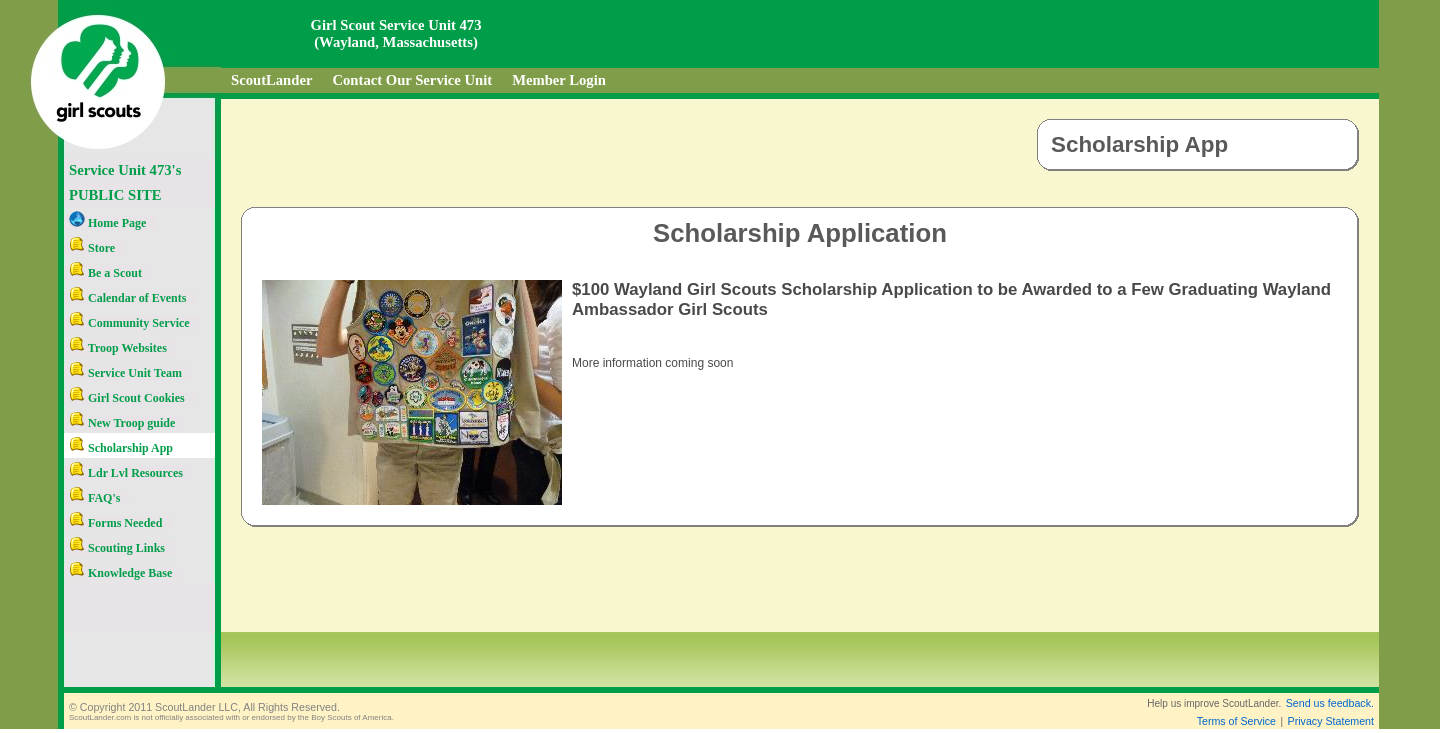  What do you see at coordinates (125, 373) in the screenshot?
I see `Service Unit Team` at bounding box center [125, 373].